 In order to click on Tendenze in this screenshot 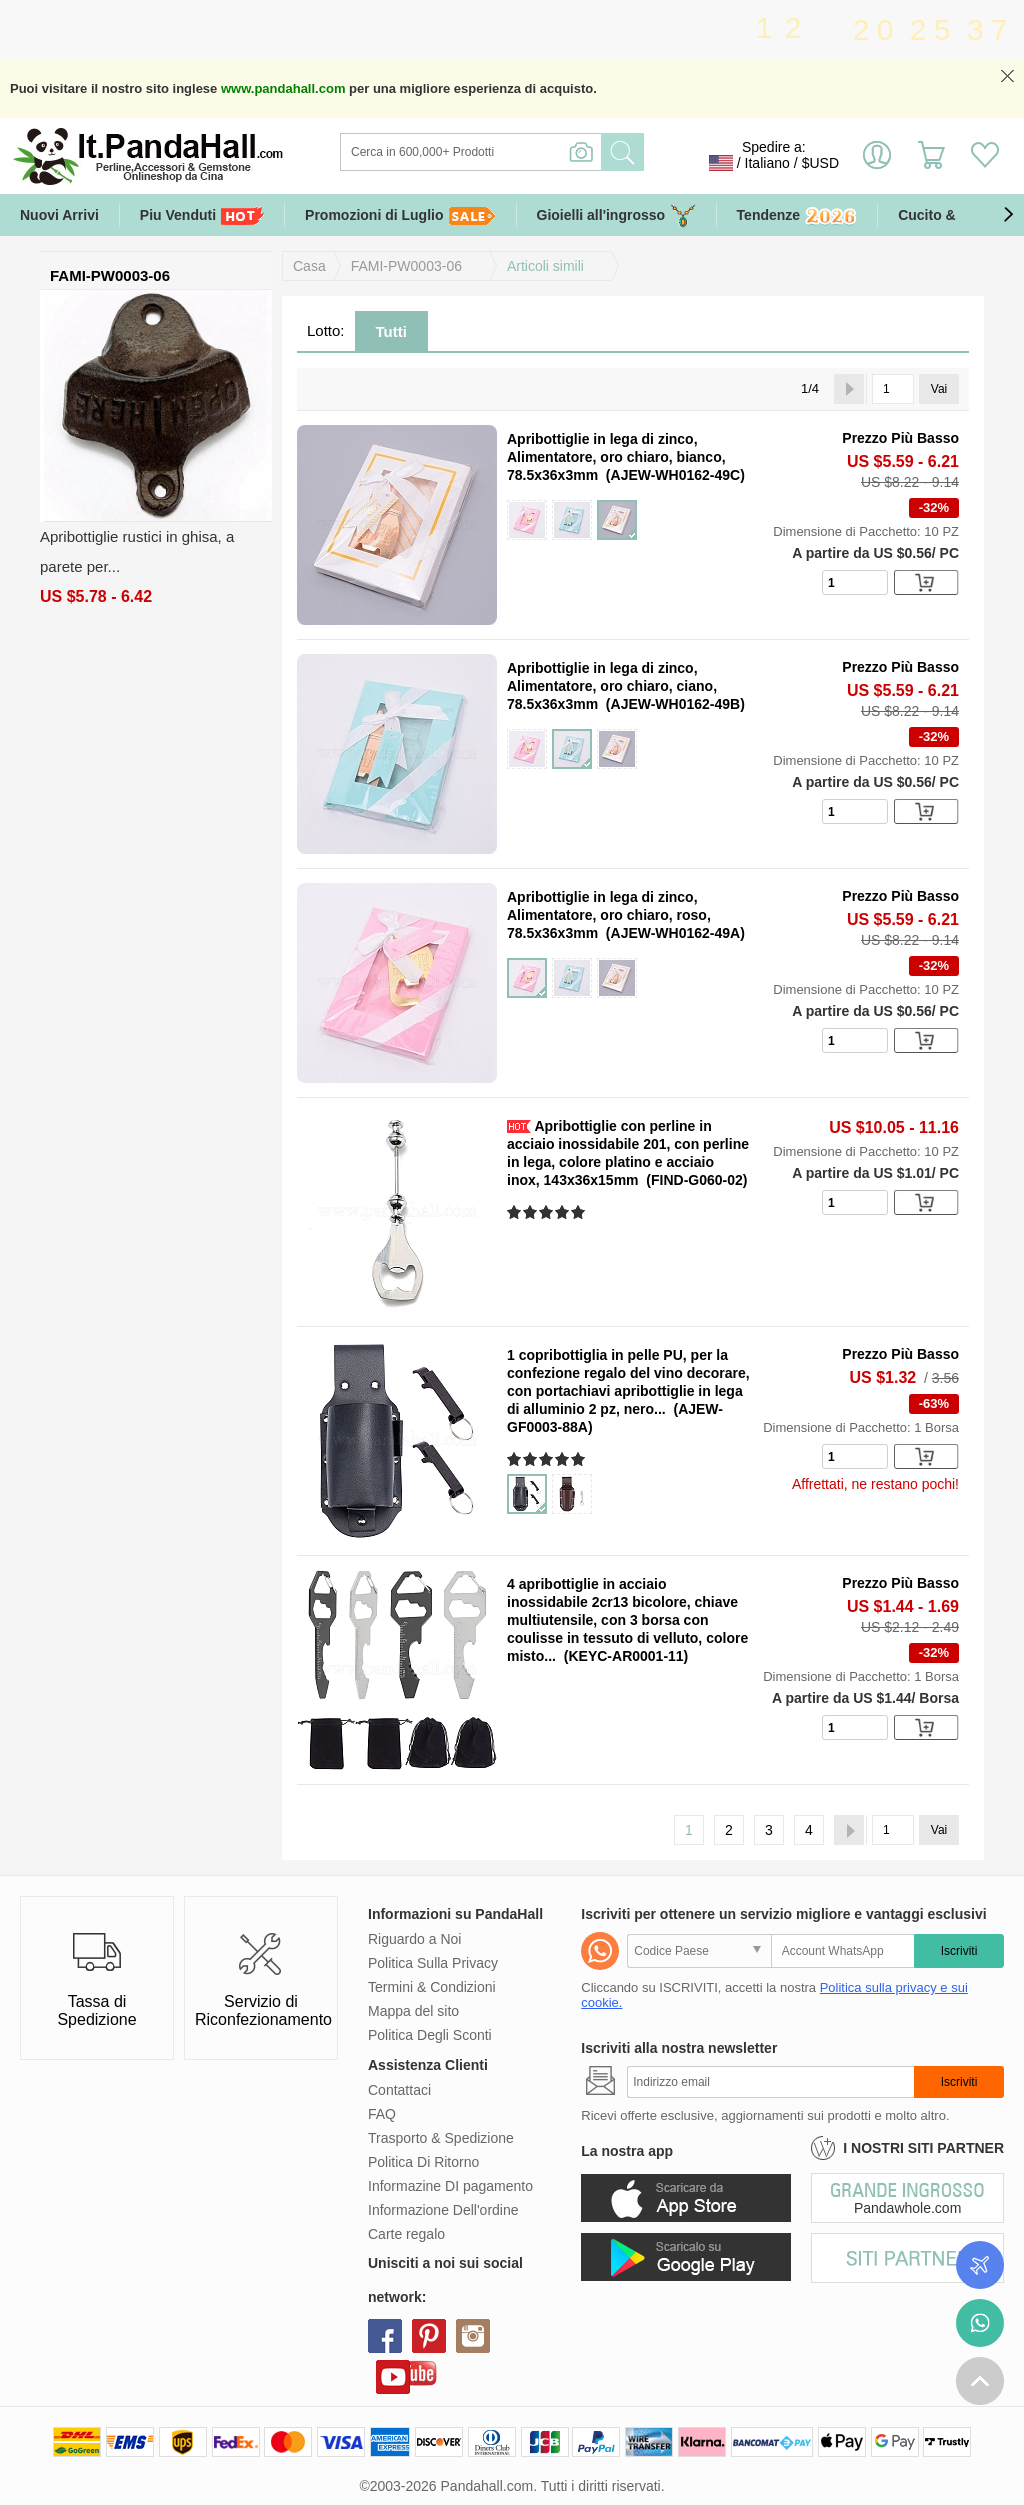, I will do `click(797, 216)`.